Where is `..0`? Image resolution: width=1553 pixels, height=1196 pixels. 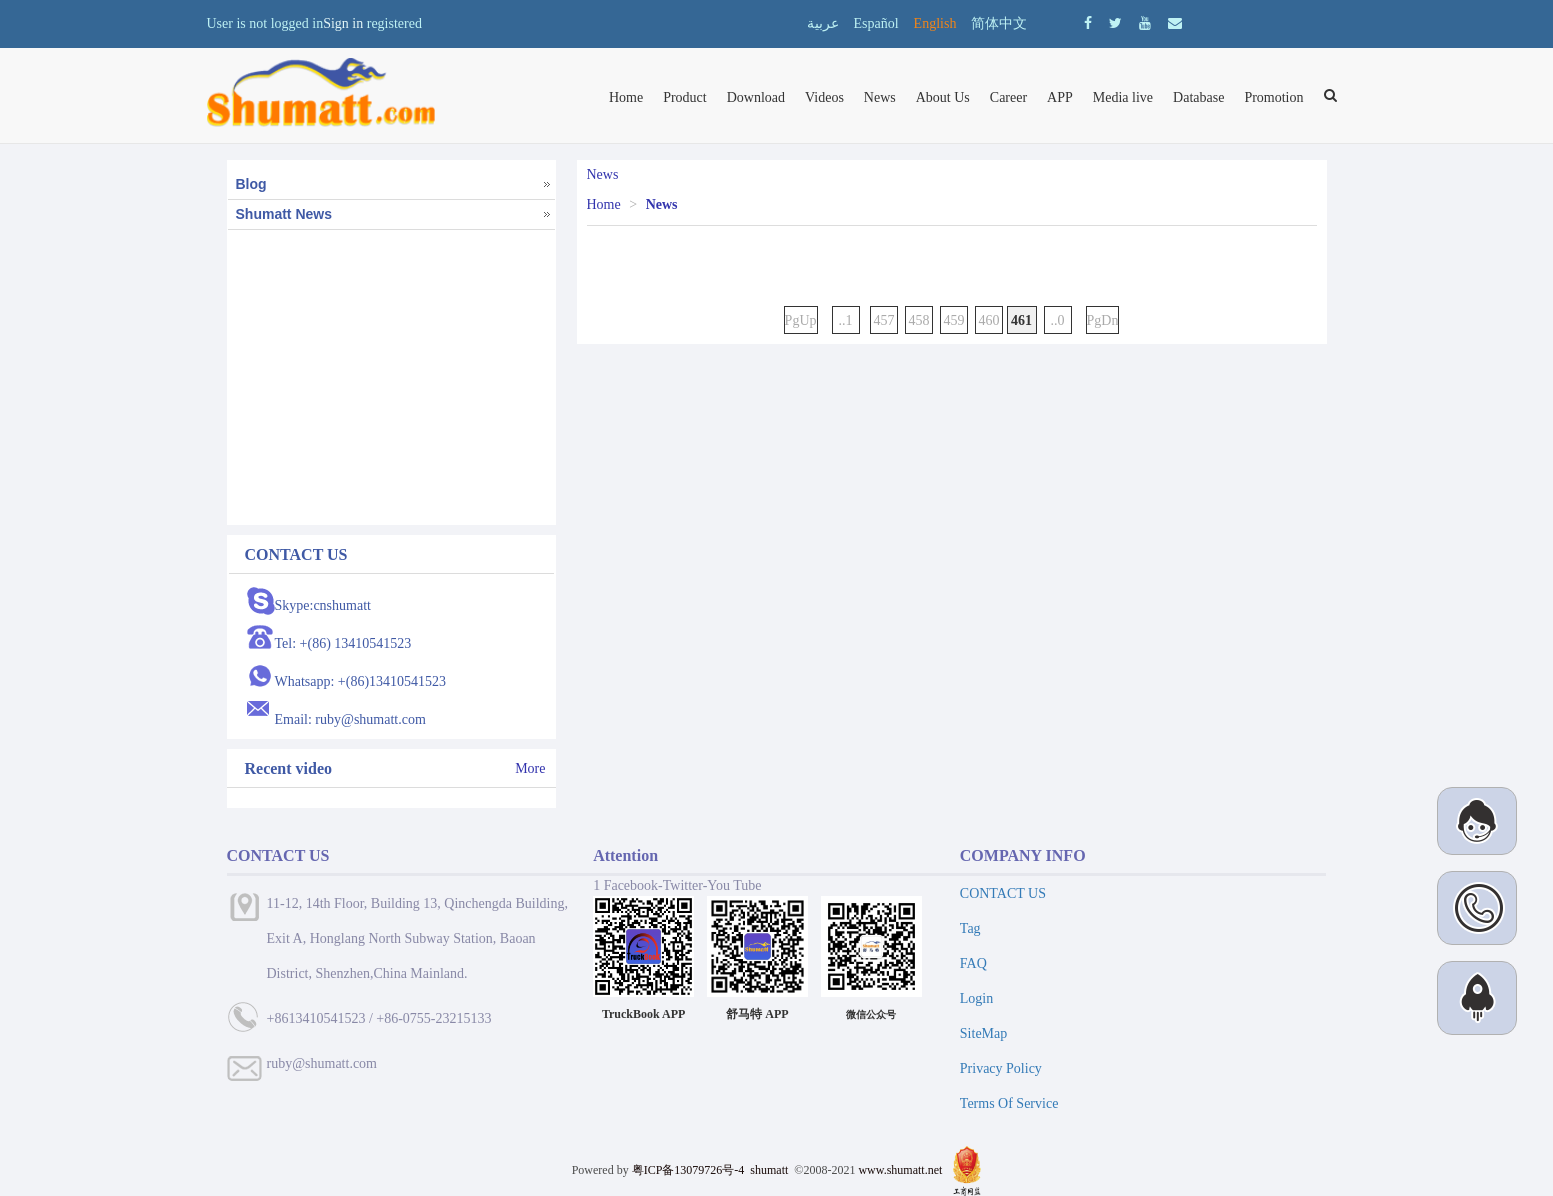
..0 is located at coordinates (1058, 320).